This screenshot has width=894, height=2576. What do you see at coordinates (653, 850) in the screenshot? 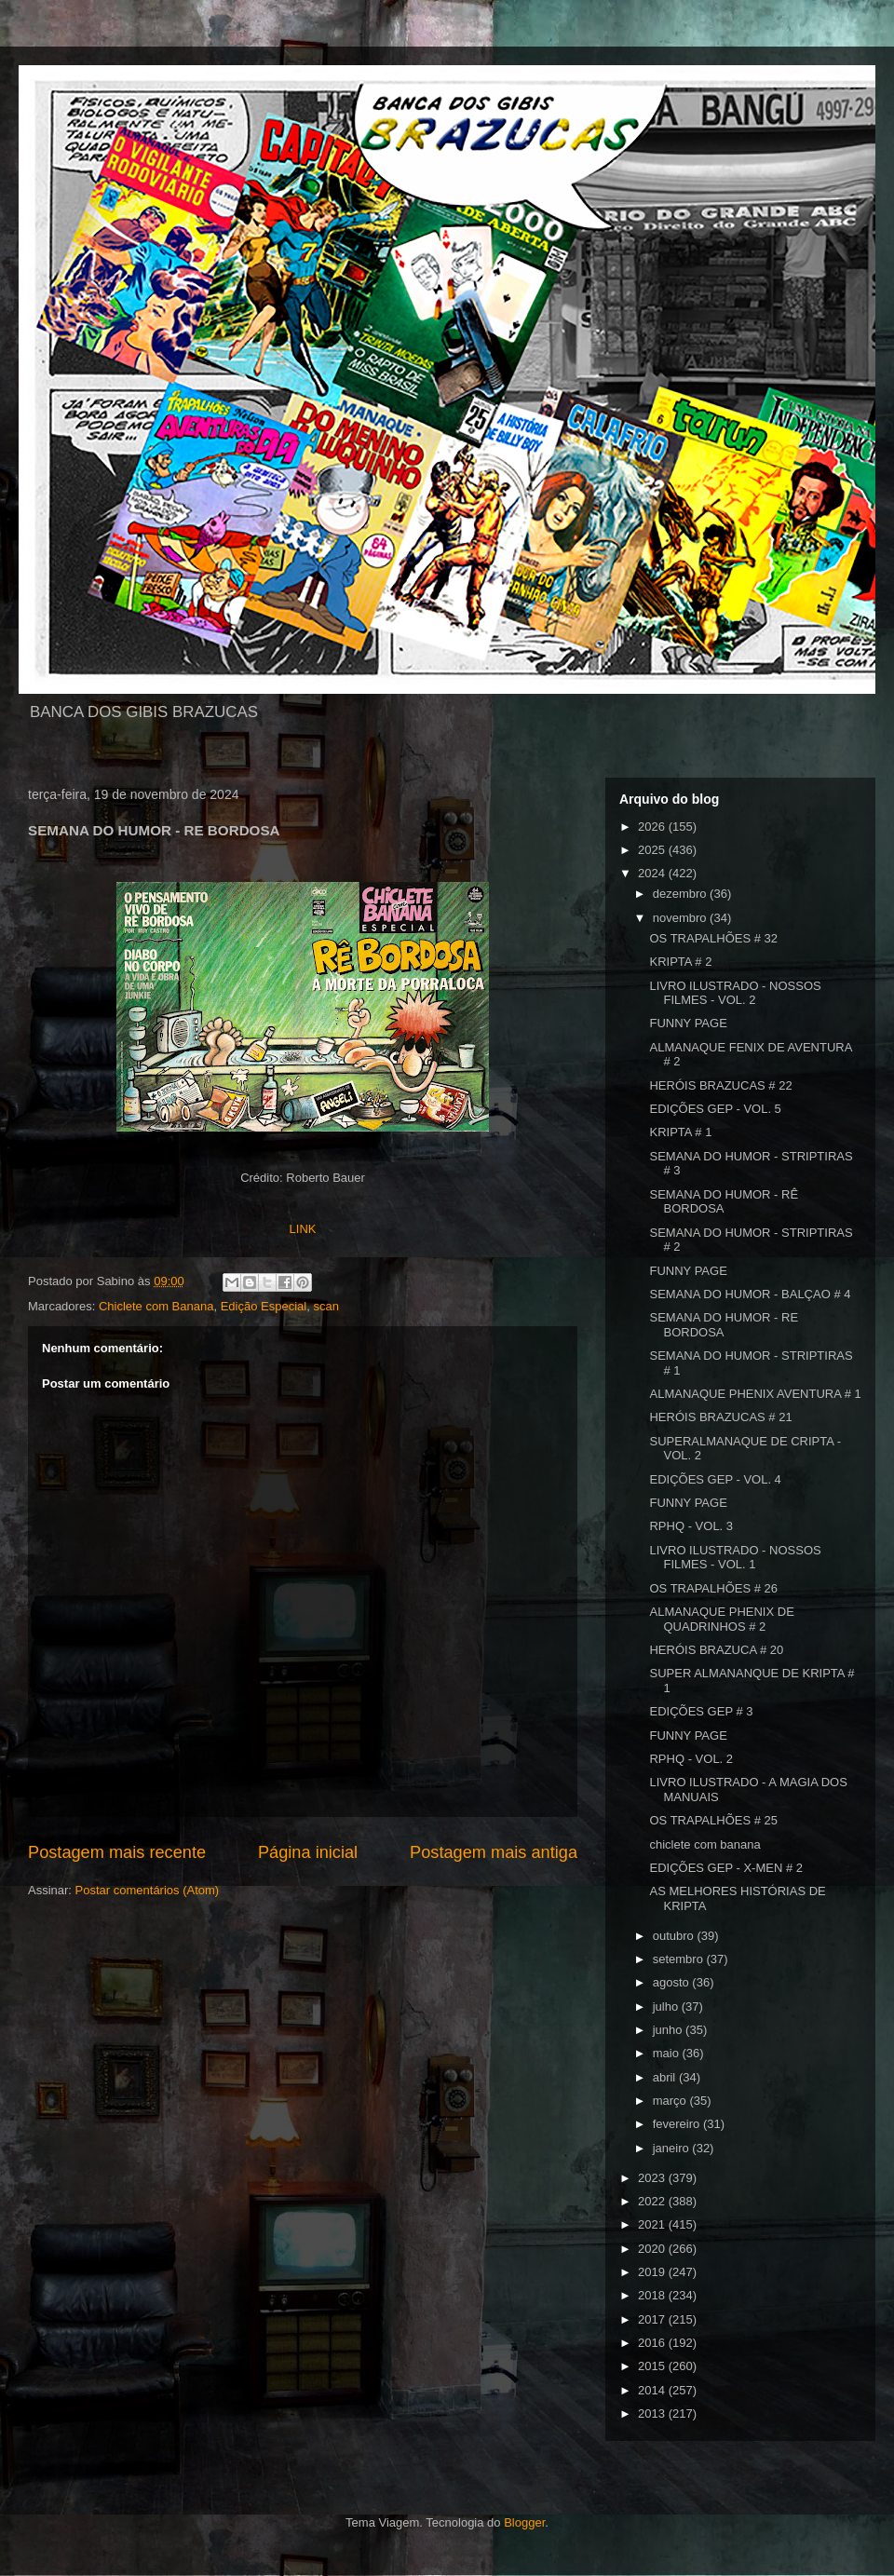
I see `2025` at bounding box center [653, 850].